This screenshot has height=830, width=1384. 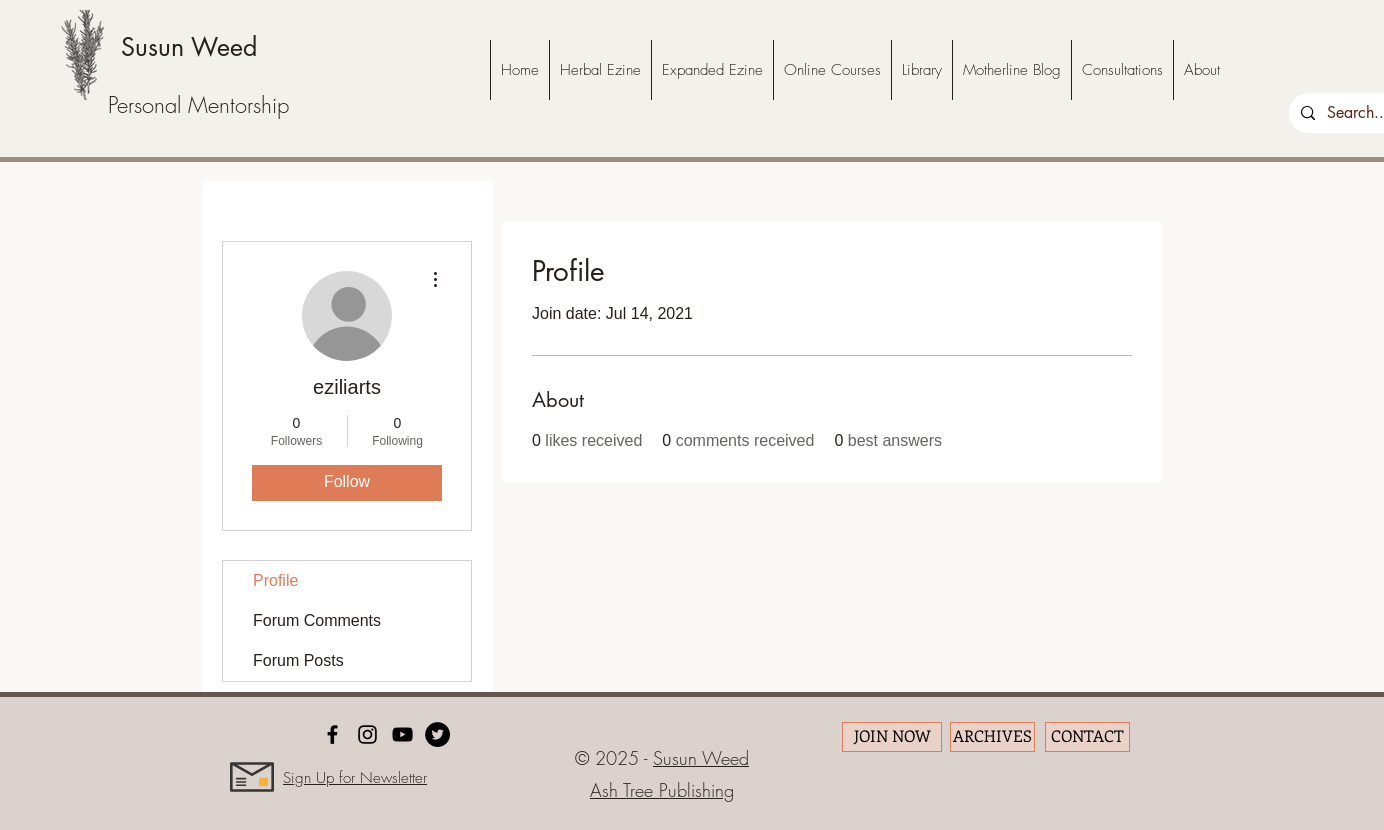 I want to click on Profile, so click(x=275, y=580).